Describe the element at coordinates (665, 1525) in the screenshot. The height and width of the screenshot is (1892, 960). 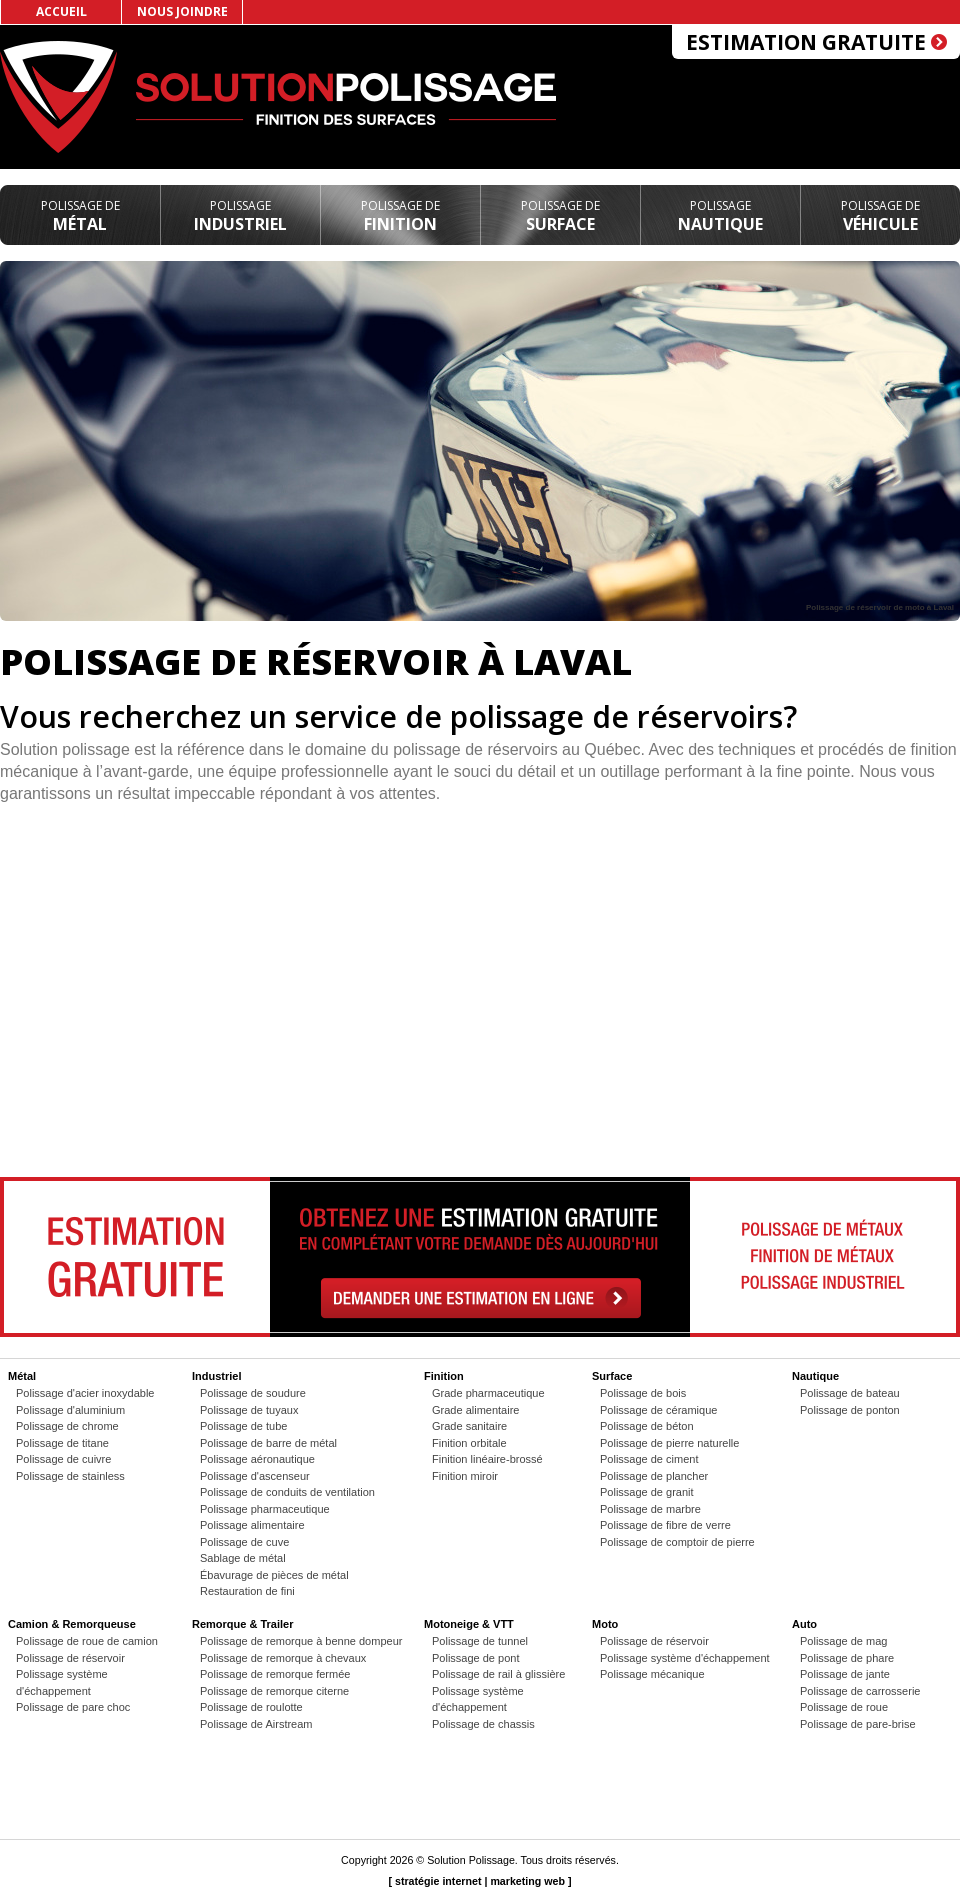
I see `Polissage de fibre de verre` at that location.